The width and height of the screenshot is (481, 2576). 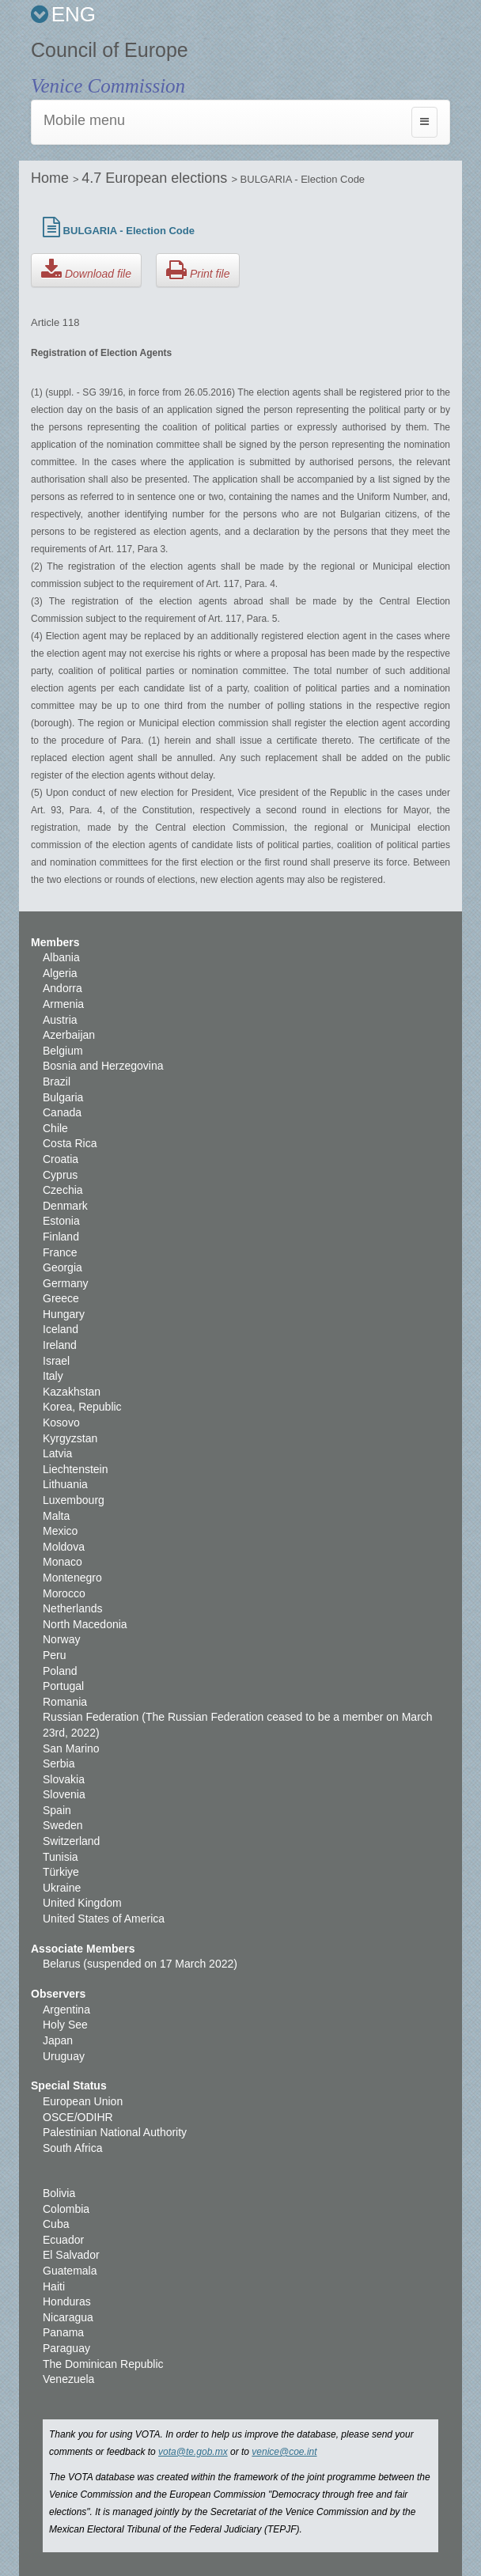 What do you see at coordinates (66, 2348) in the screenshot?
I see `Paraguay` at bounding box center [66, 2348].